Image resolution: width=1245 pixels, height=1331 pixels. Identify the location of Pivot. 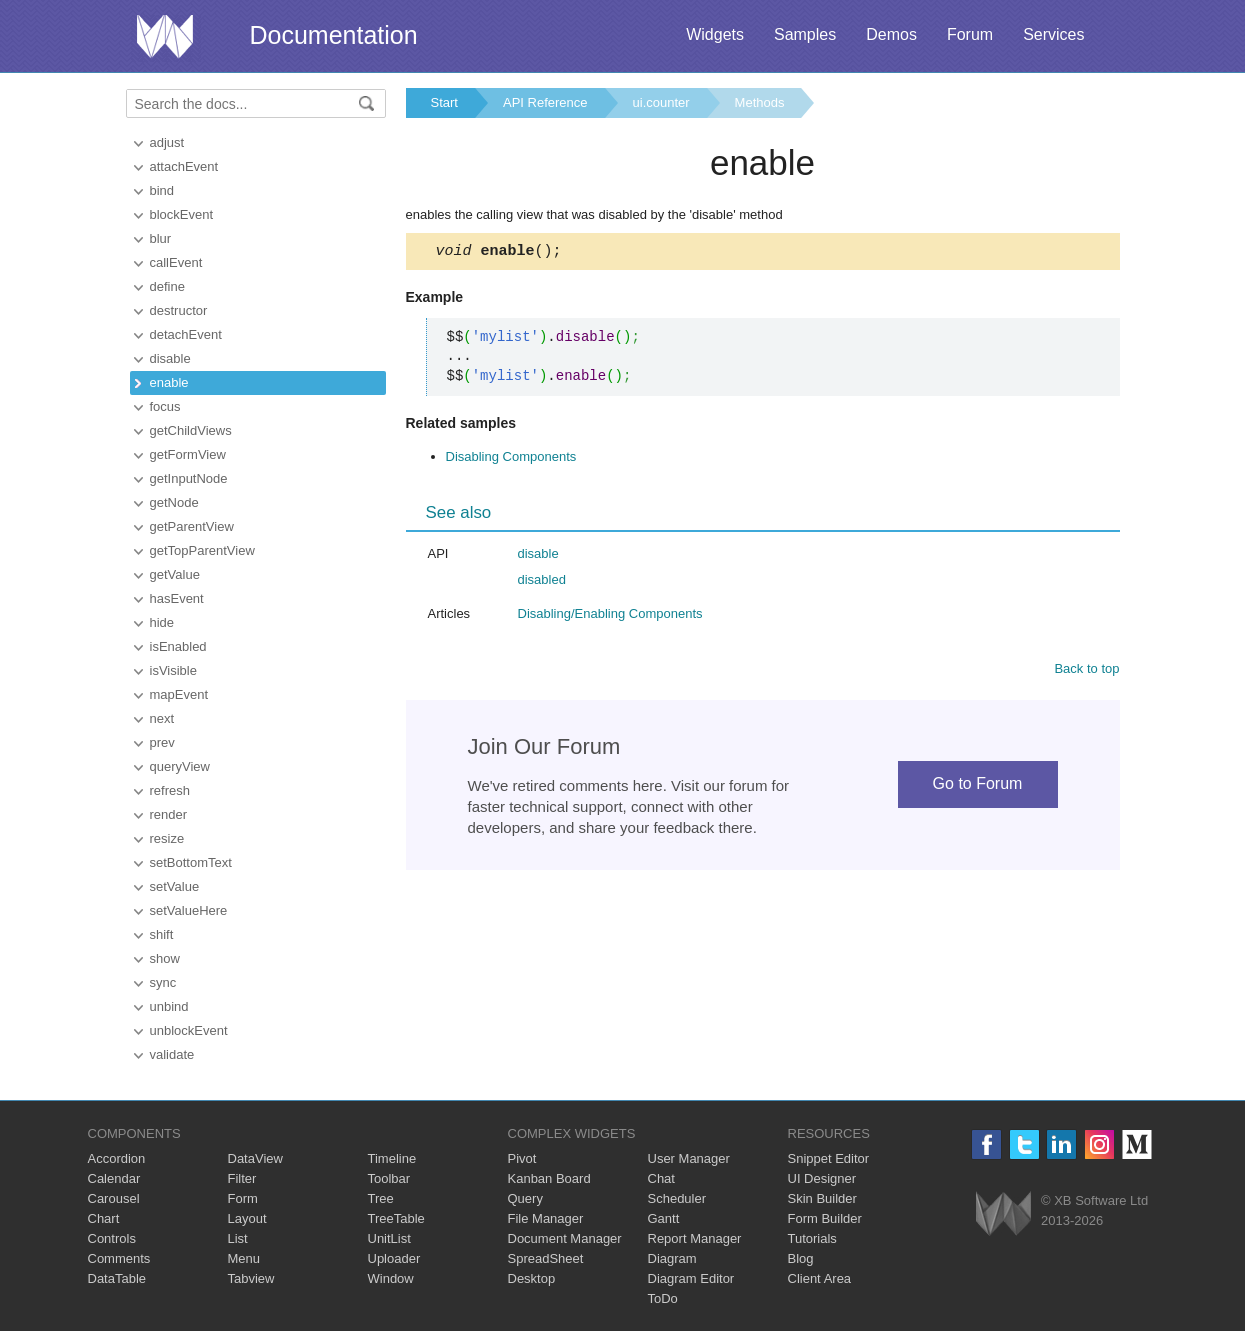
(522, 1158).